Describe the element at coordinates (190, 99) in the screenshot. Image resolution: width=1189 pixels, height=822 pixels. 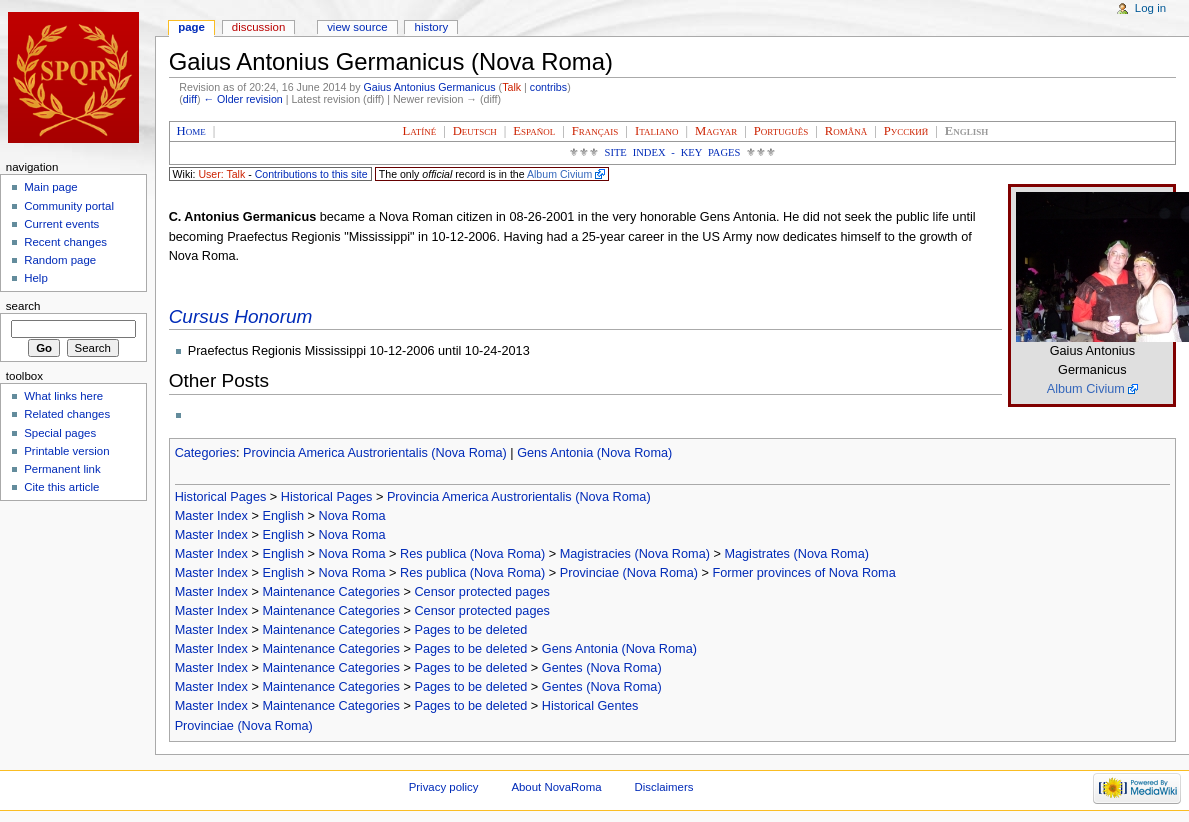
I see `diff` at that location.